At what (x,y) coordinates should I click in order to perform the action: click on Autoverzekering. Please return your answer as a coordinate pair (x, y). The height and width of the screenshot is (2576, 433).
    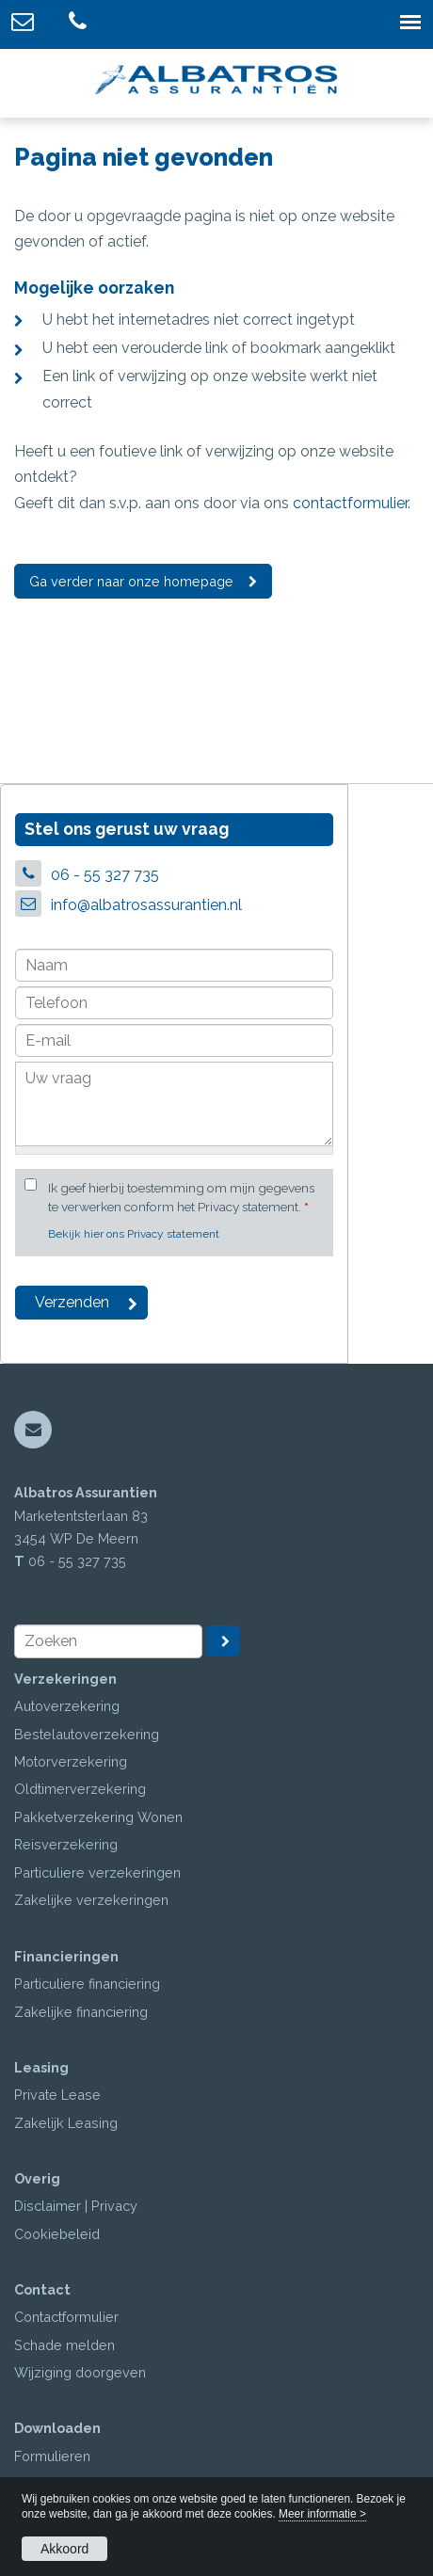
    Looking at the image, I should click on (67, 1706).